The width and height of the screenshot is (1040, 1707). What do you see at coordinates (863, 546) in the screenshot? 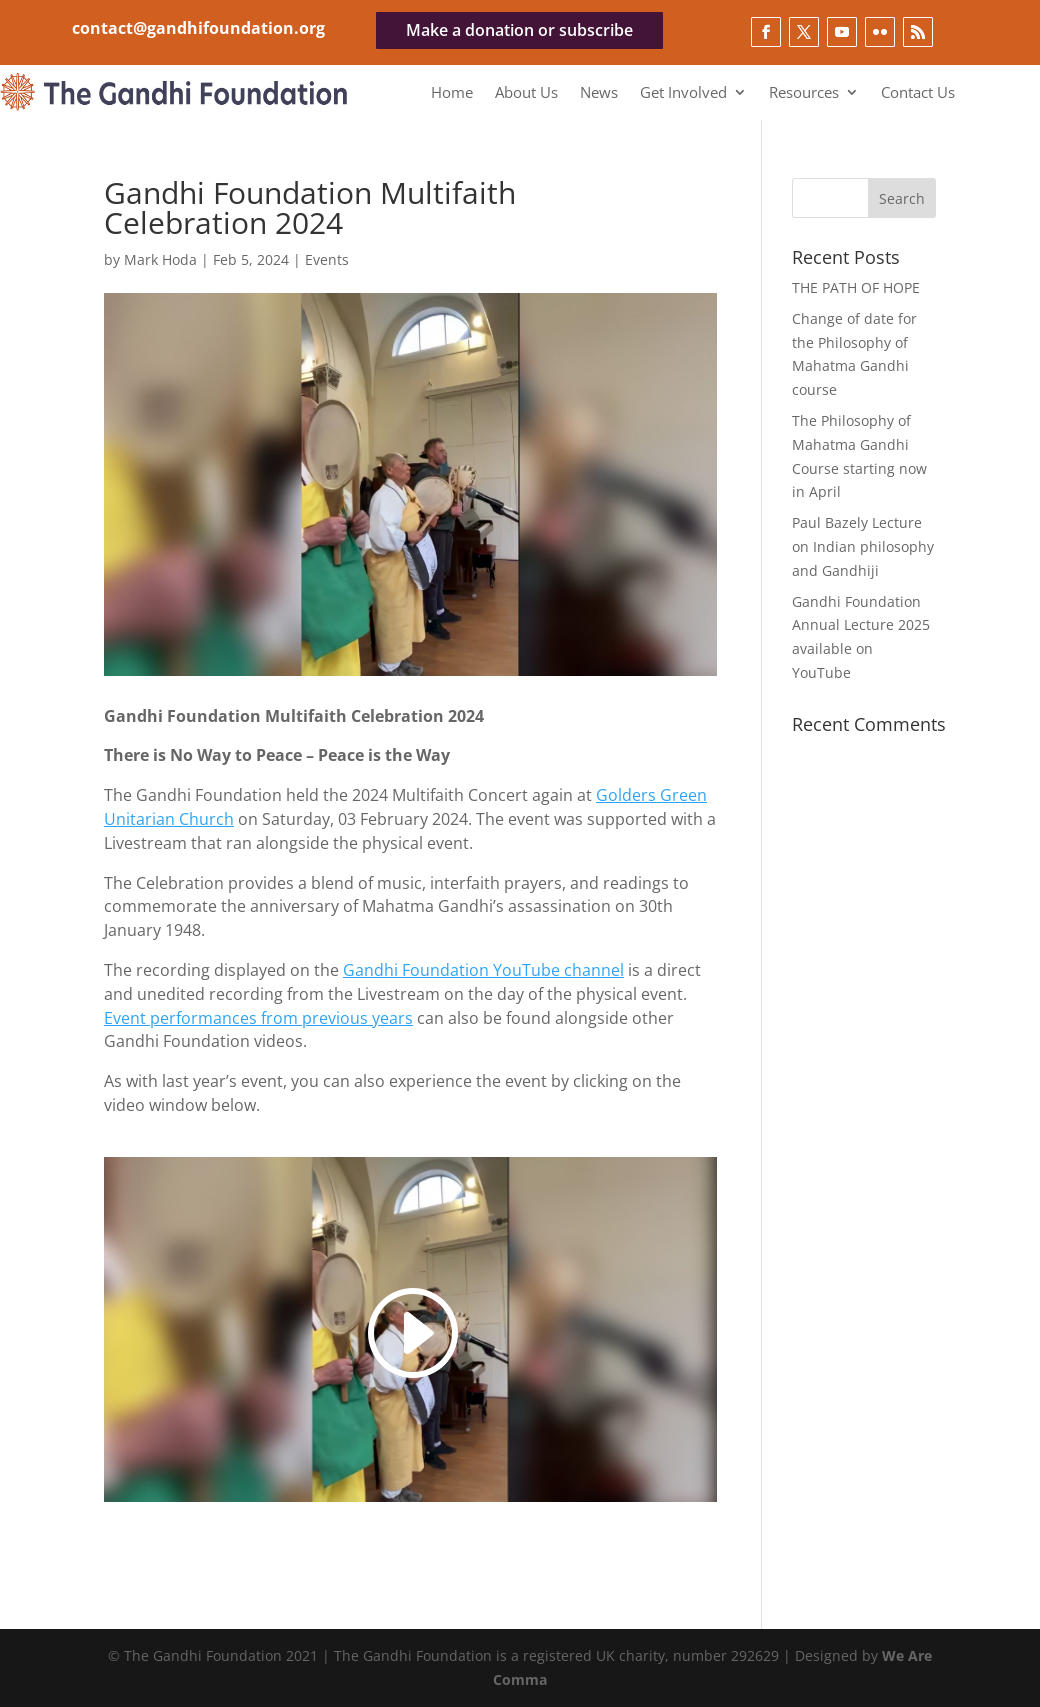
I see `Paul Bazely Lecture on Indian philosophy and Gandhiji` at bounding box center [863, 546].